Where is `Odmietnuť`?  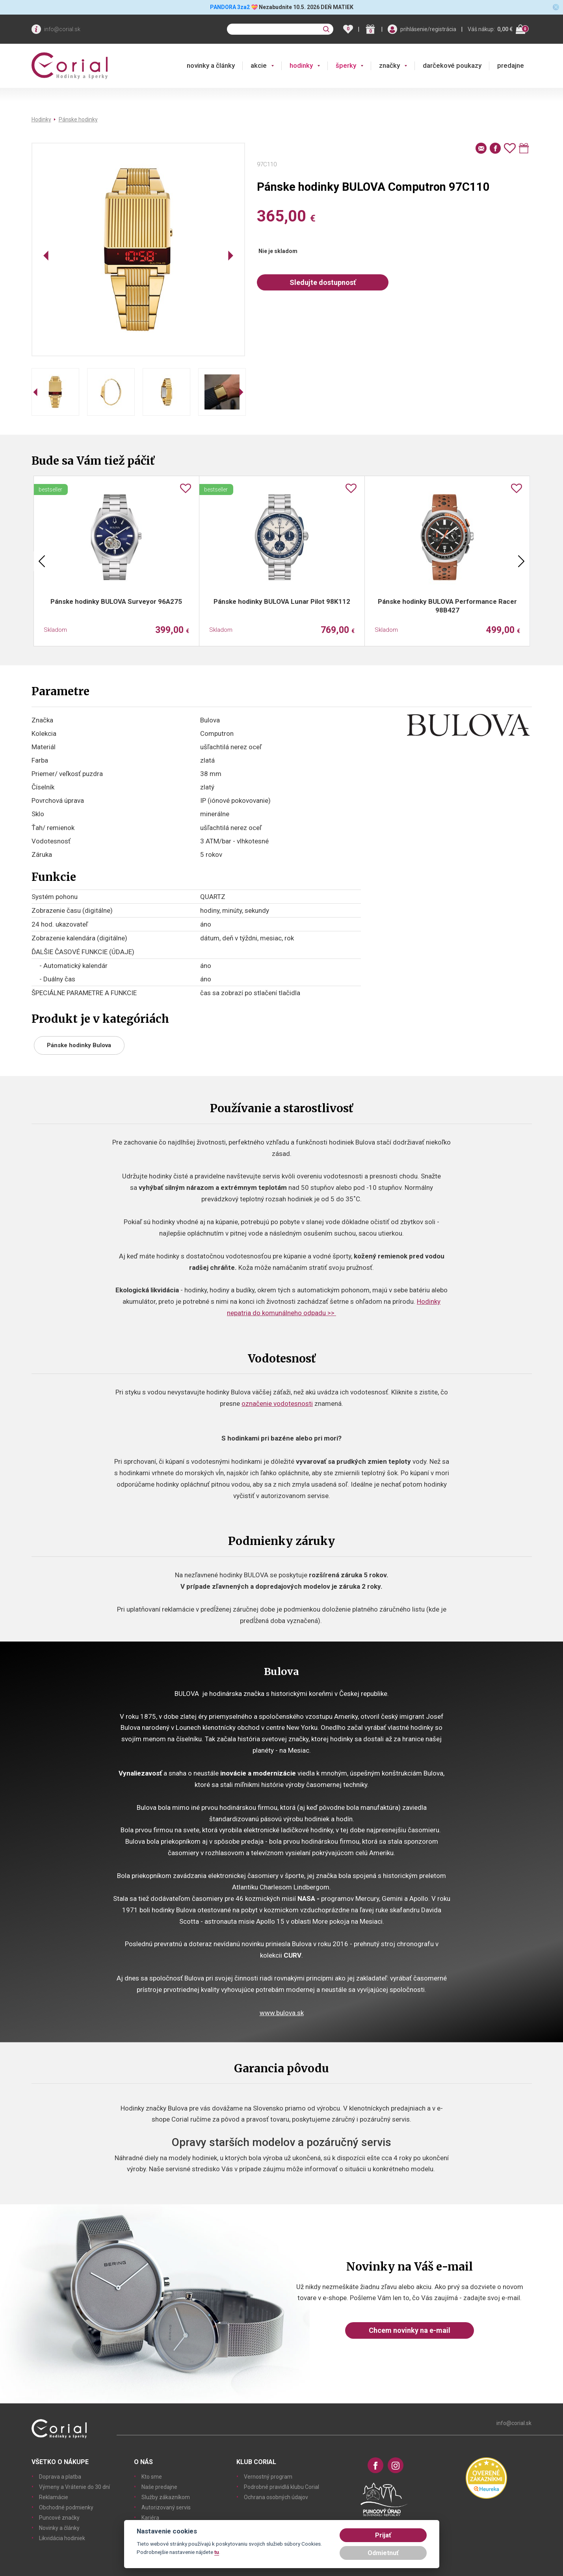
Odmietnuť is located at coordinates (383, 2553).